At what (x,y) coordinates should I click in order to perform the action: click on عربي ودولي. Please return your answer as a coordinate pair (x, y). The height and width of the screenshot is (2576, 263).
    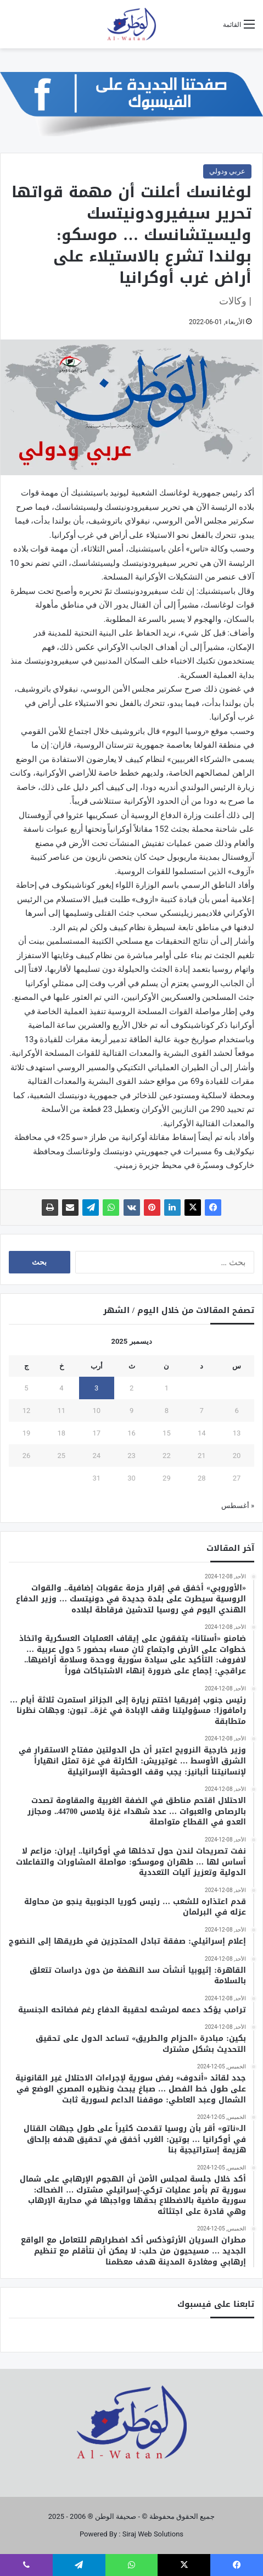
    Looking at the image, I should click on (227, 171).